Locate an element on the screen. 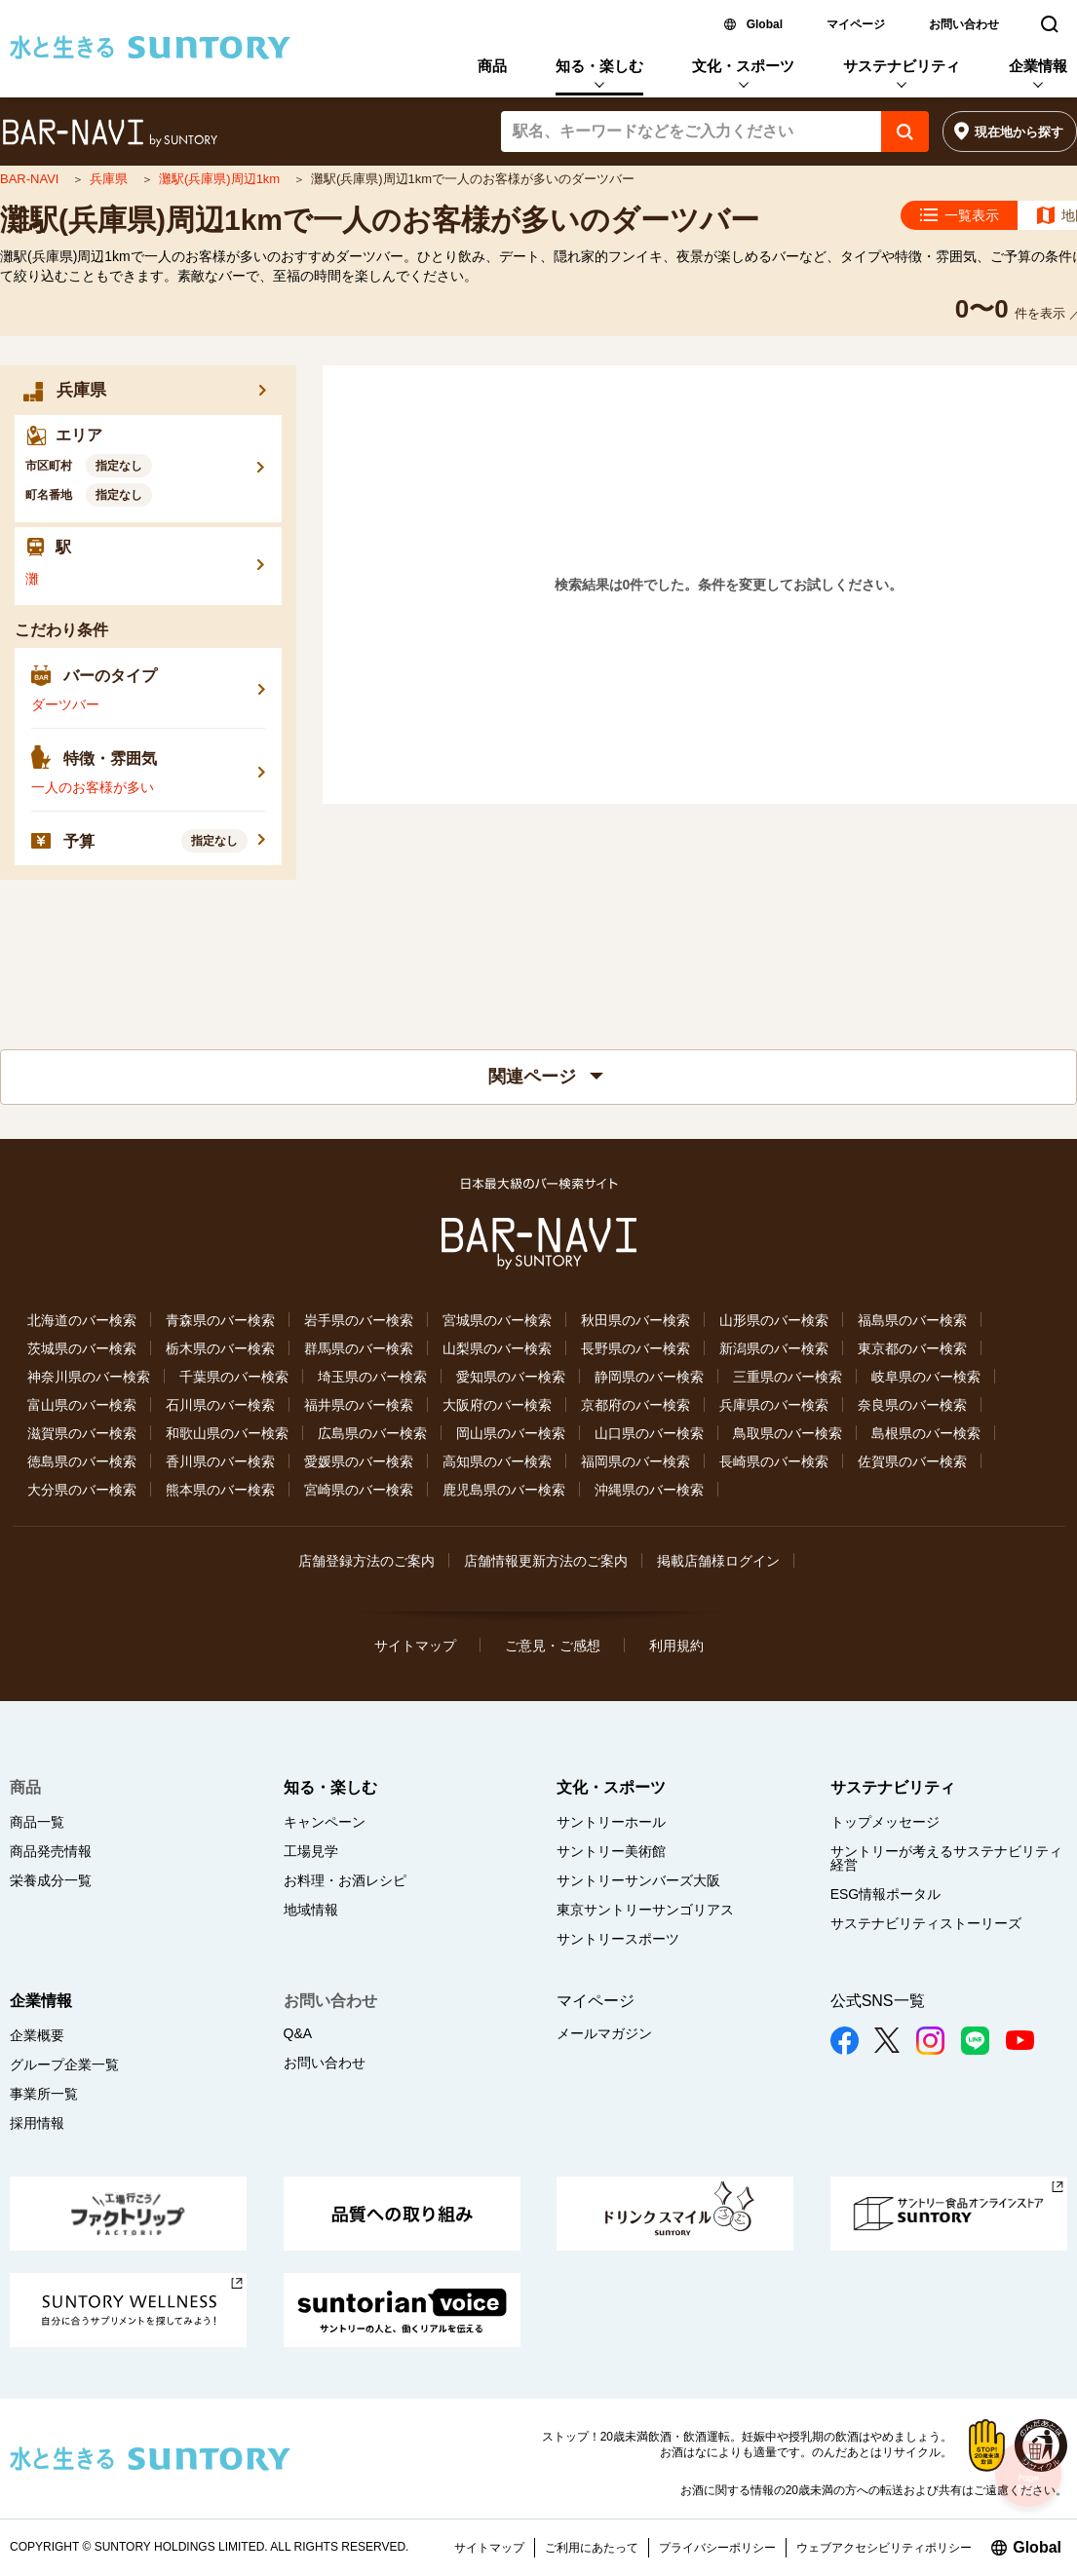 The image size is (1077, 2576). 富山県のバー検索 is located at coordinates (81, 1405).